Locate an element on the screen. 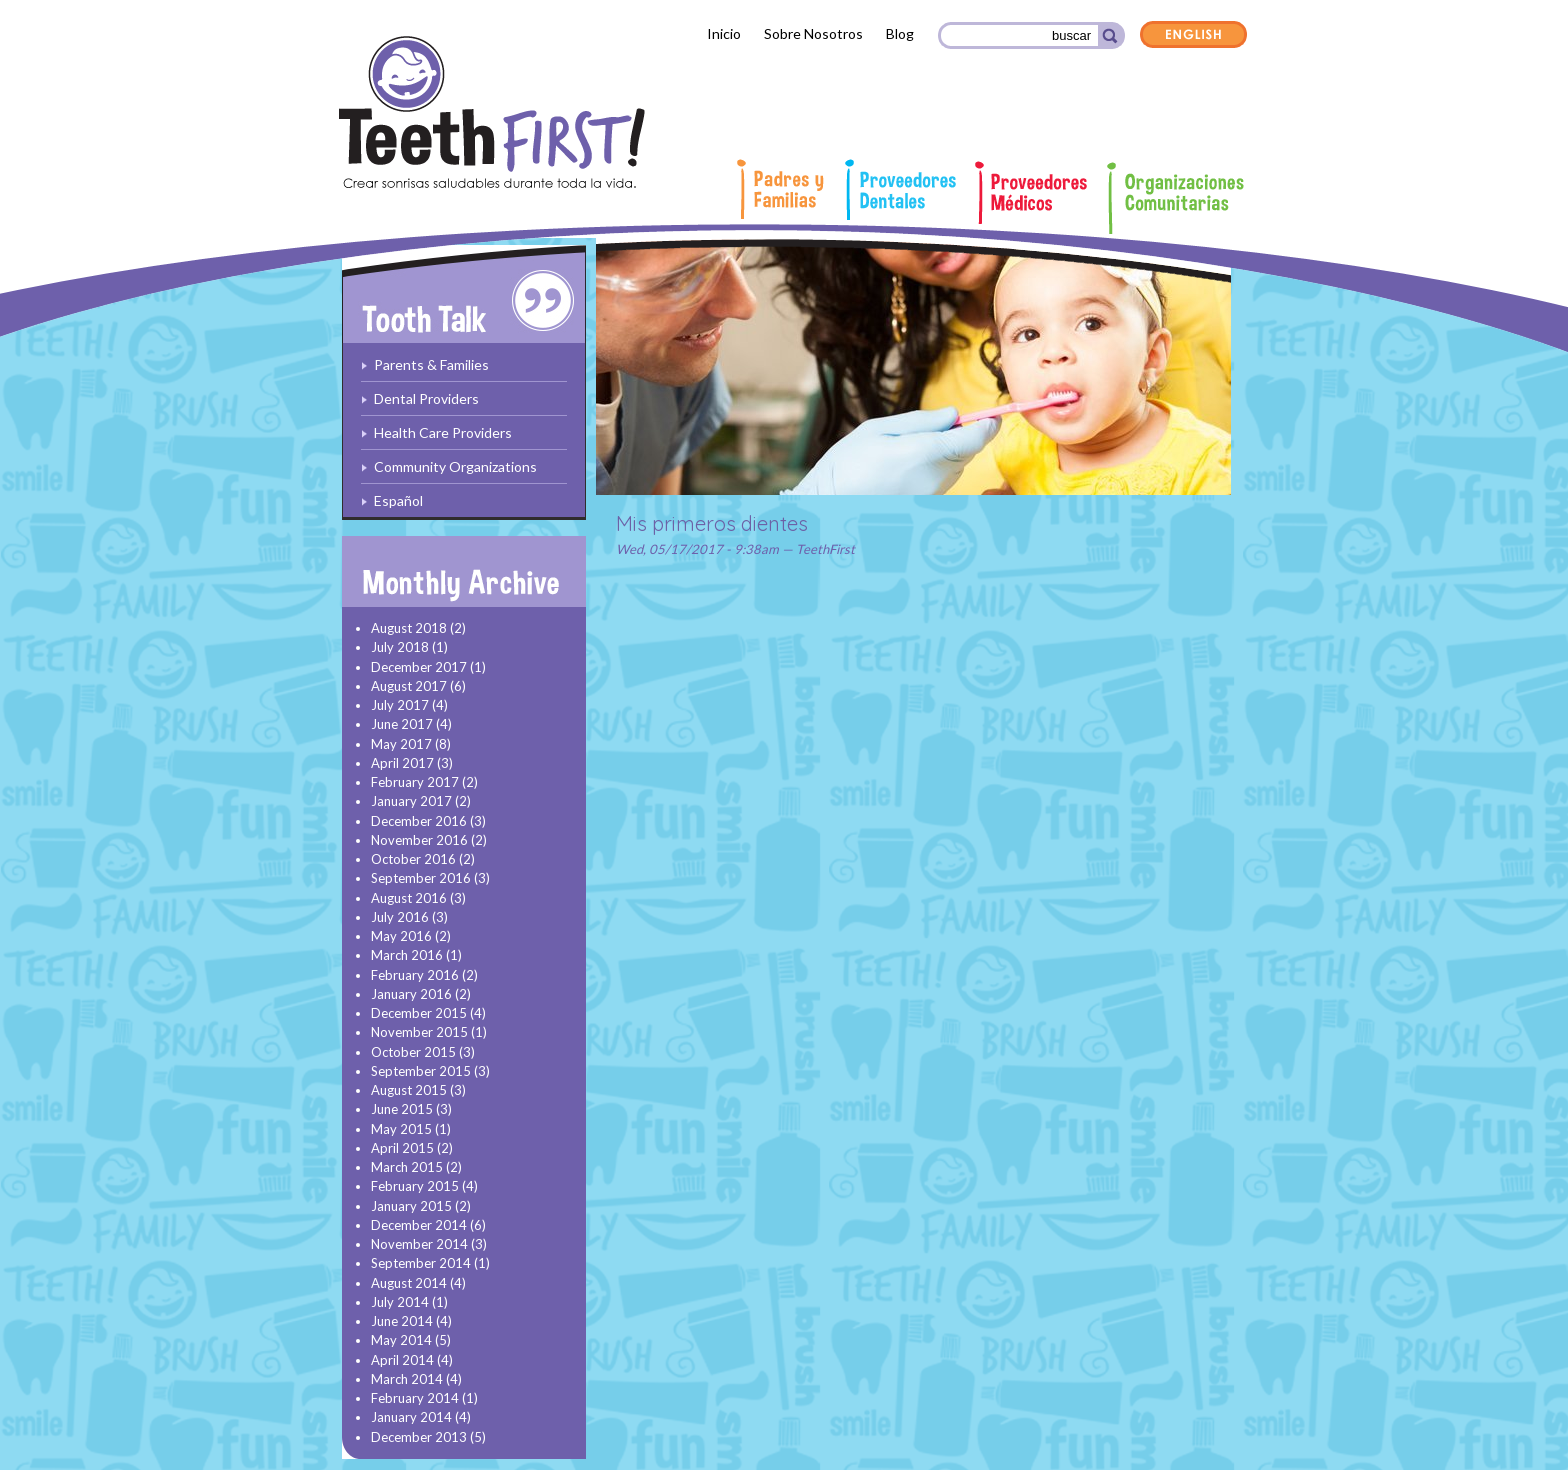 Image resolution: width=1568 pixels, height=1470 pixels. September 2016 is located at coordinates (421, 878).